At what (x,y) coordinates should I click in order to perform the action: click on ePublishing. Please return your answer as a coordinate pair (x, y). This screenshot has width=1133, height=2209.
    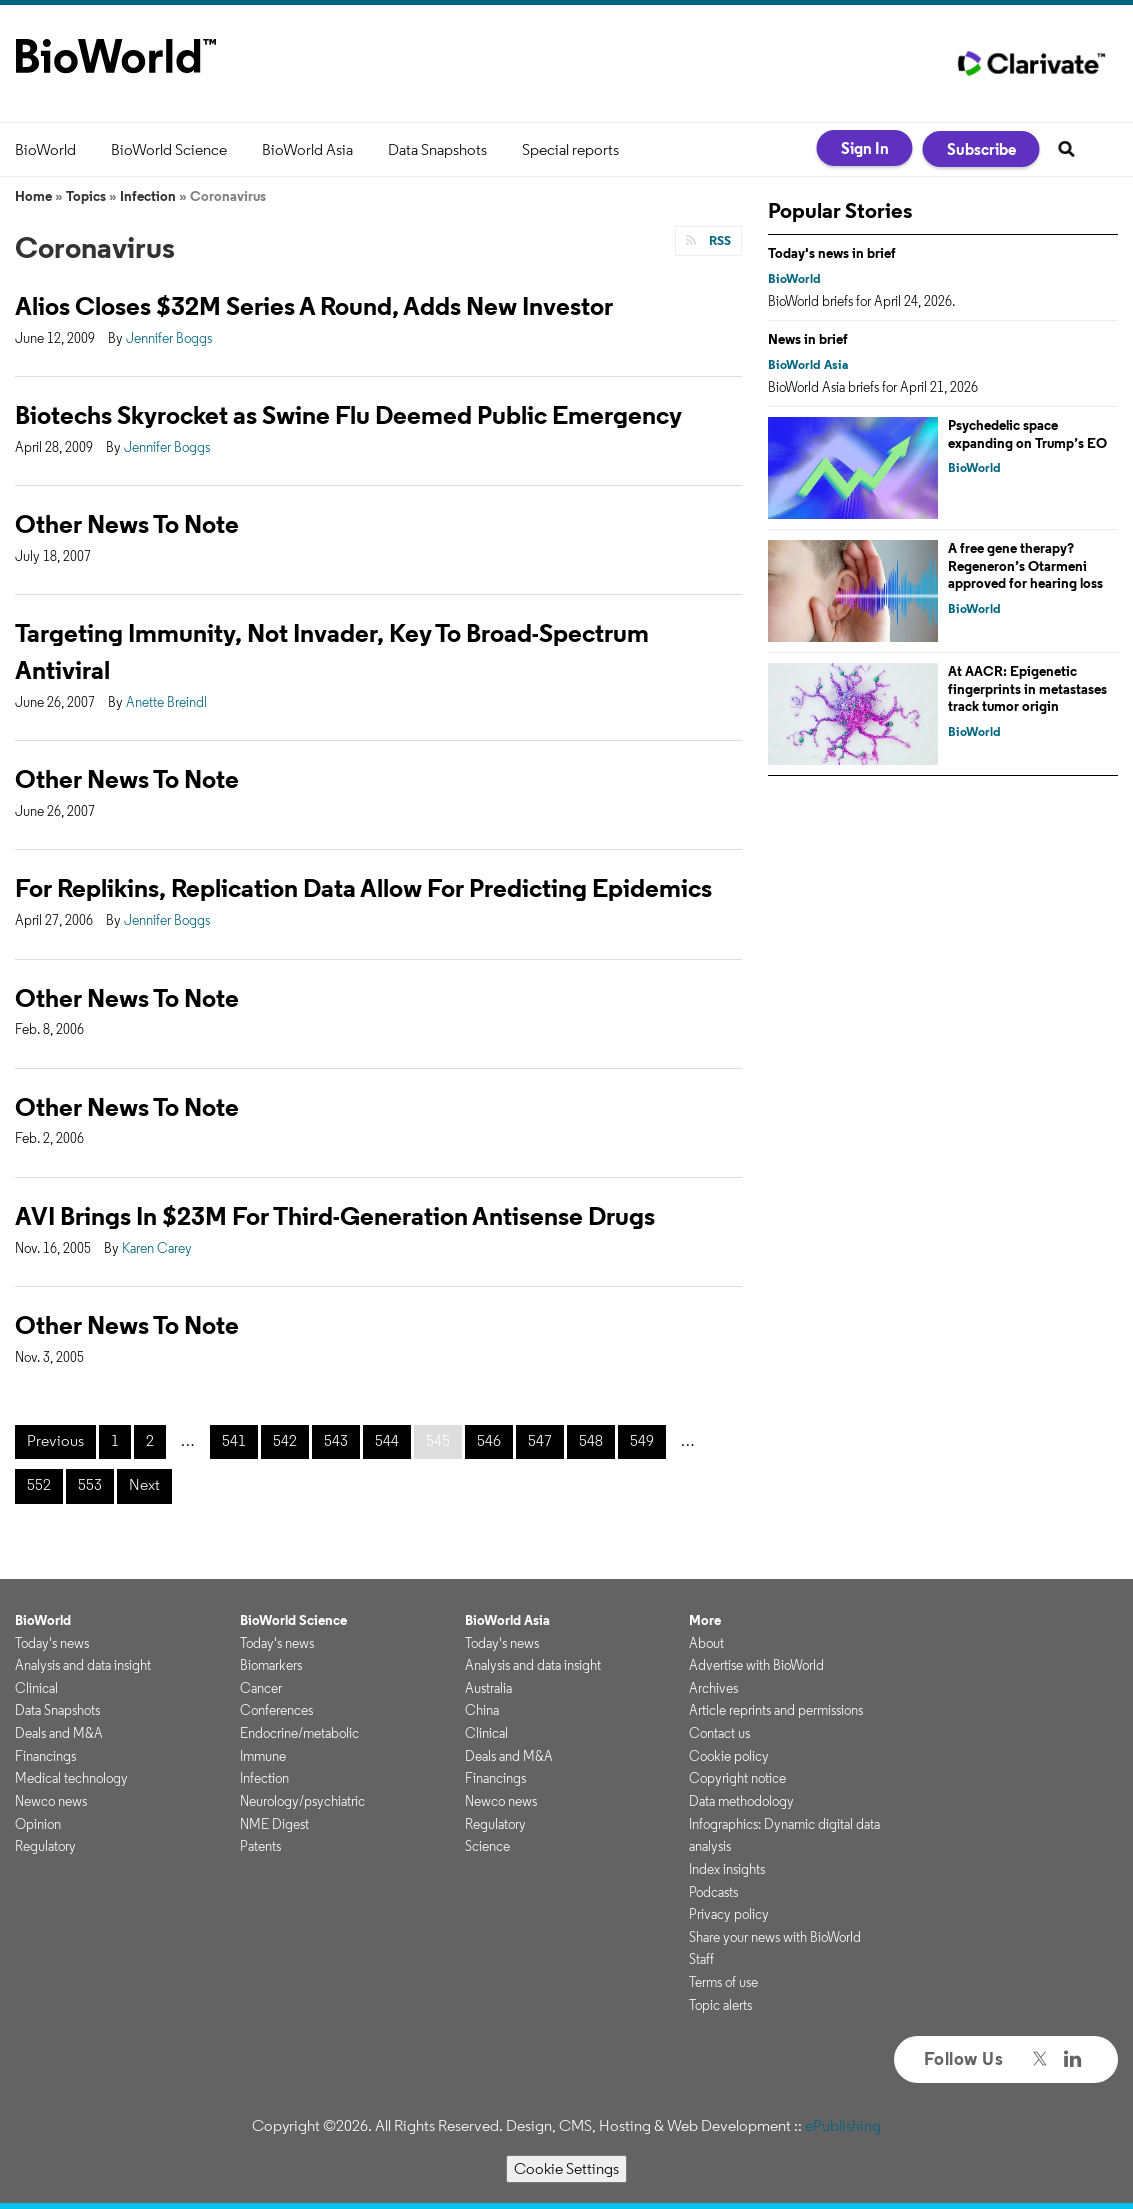
    Looking at the image, I should click on (843, 2125).